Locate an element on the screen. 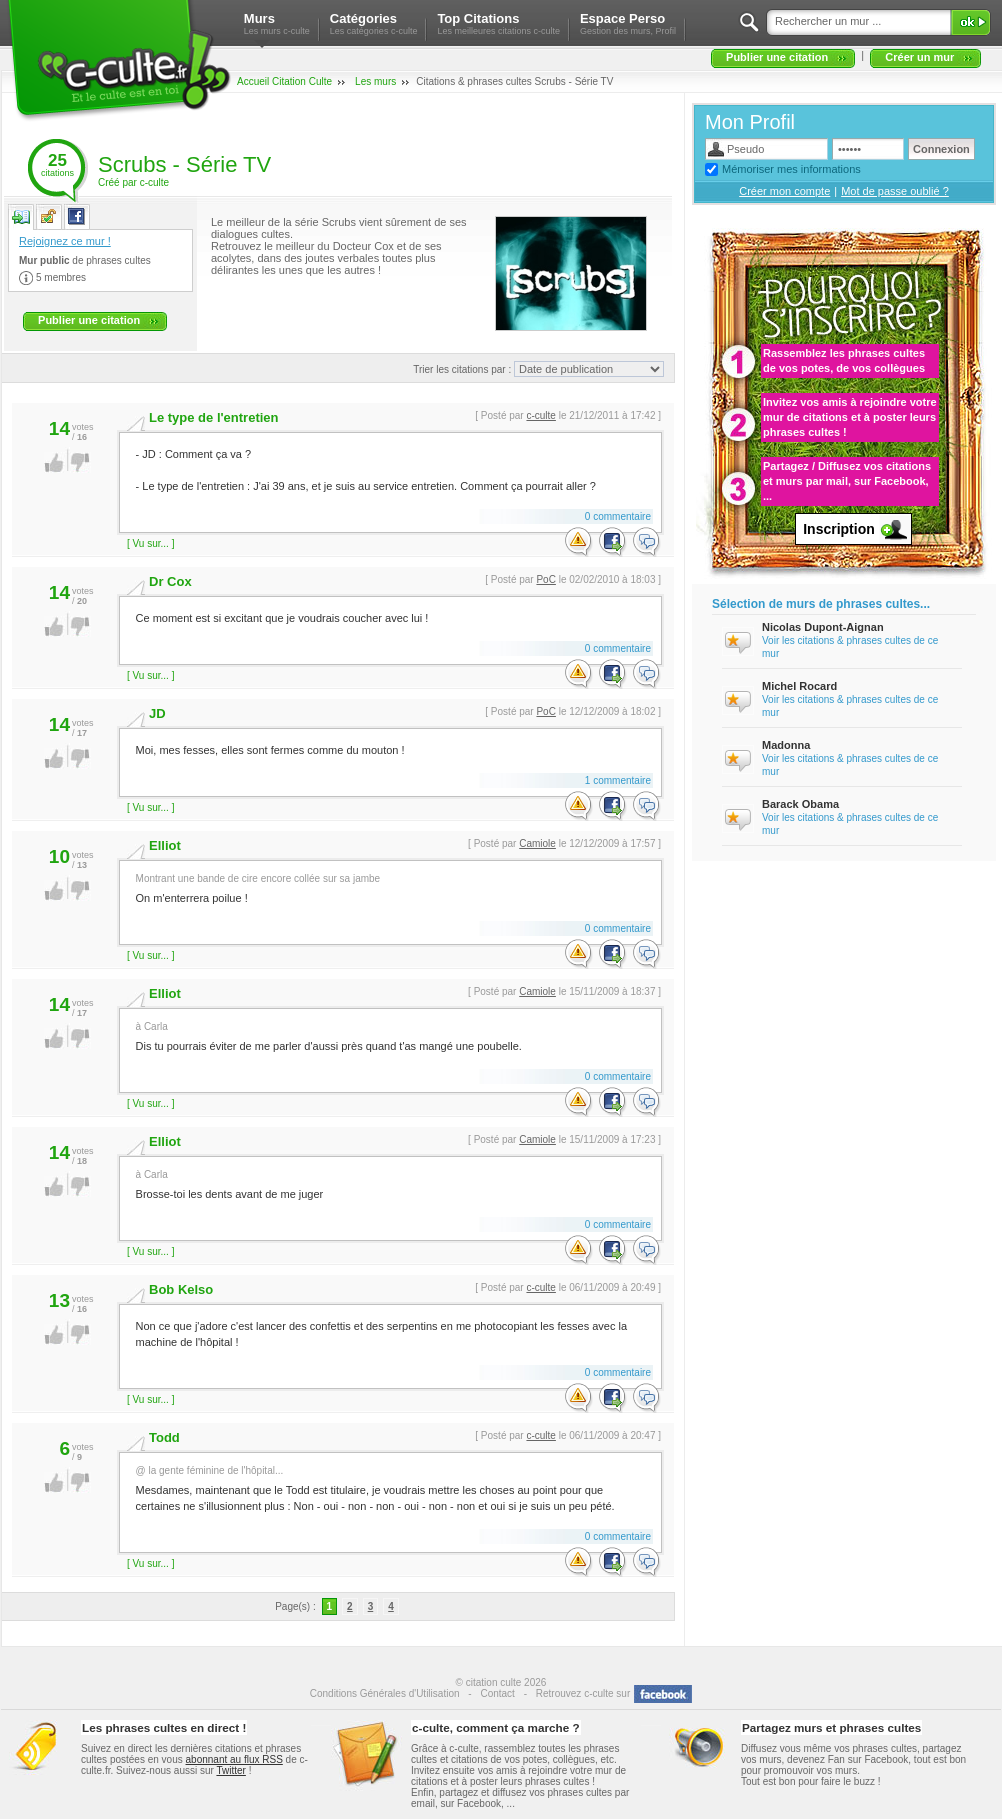 The image size is (1002, 1819). Inscription is located at coordinates (839, 529).